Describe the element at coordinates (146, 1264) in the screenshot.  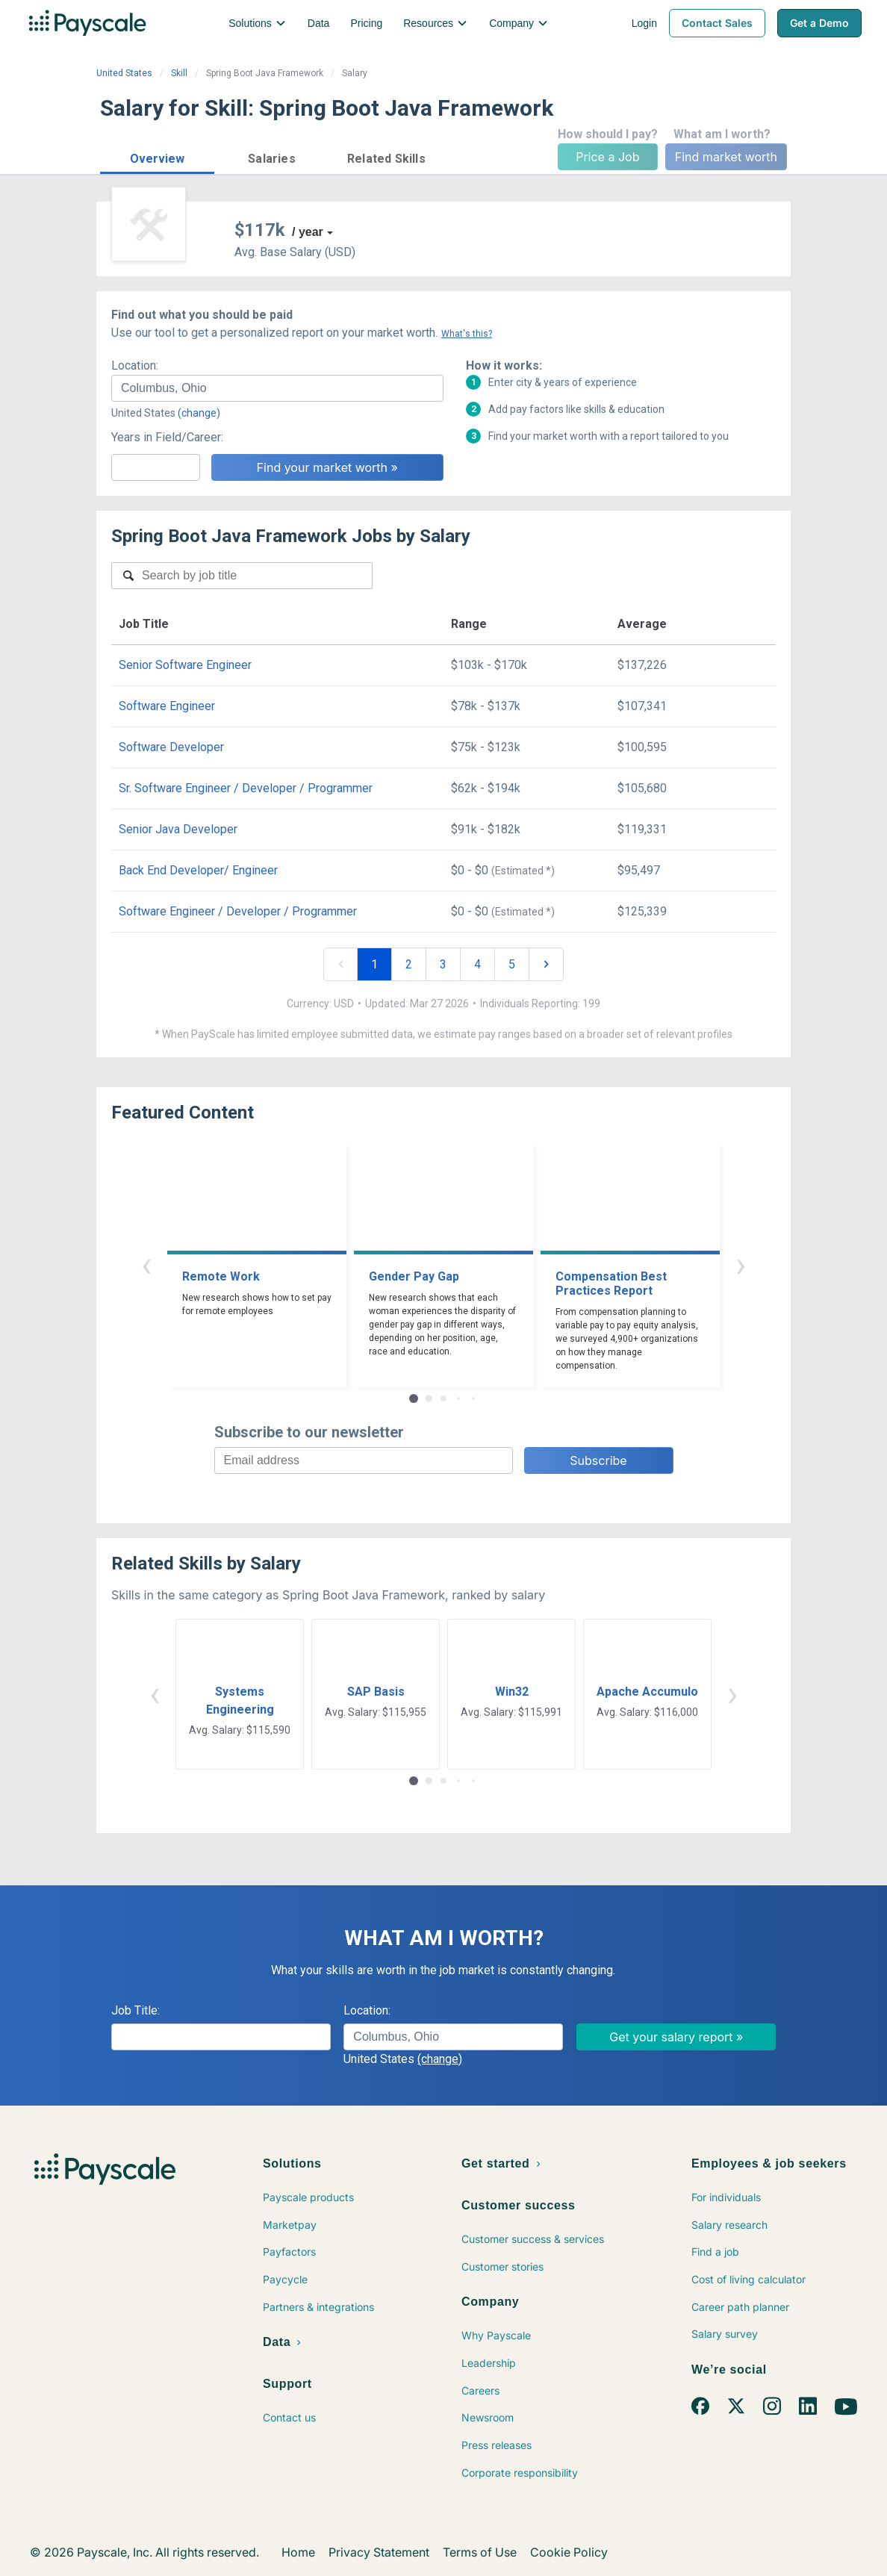
I see `‹ [button]` at that location.